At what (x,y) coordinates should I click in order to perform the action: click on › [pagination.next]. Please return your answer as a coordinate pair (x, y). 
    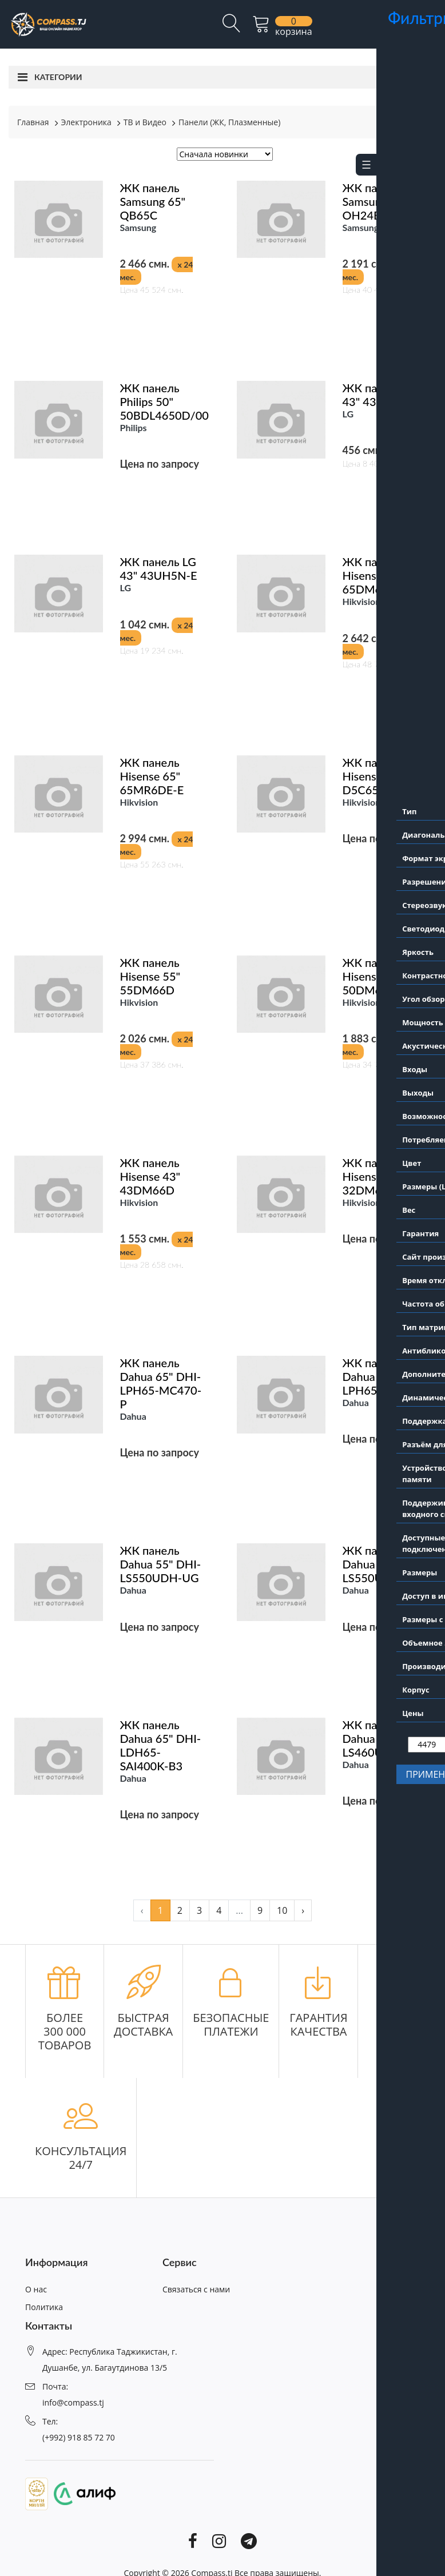
    Looking at the image, I should click on (302, 1910).